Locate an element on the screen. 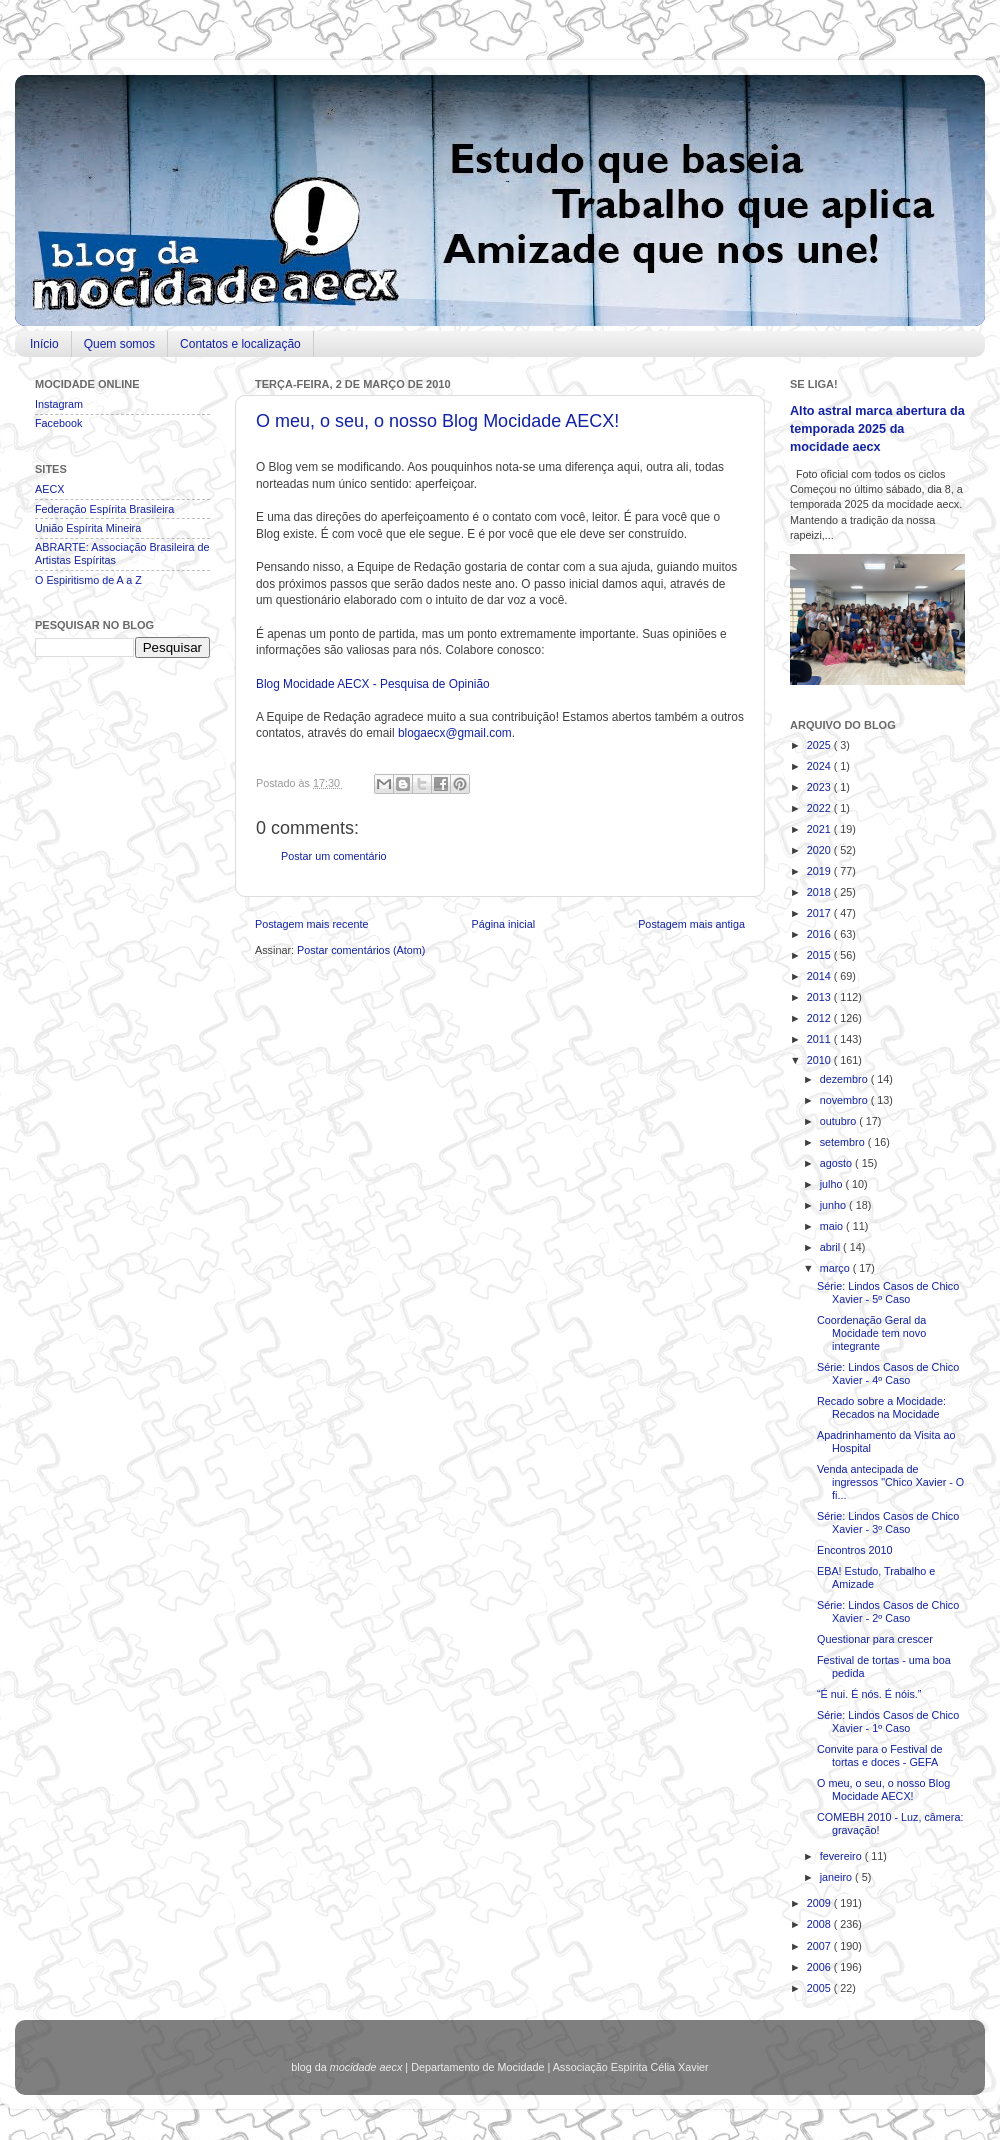  Postar um comentário is located at coordinates (334, 856).